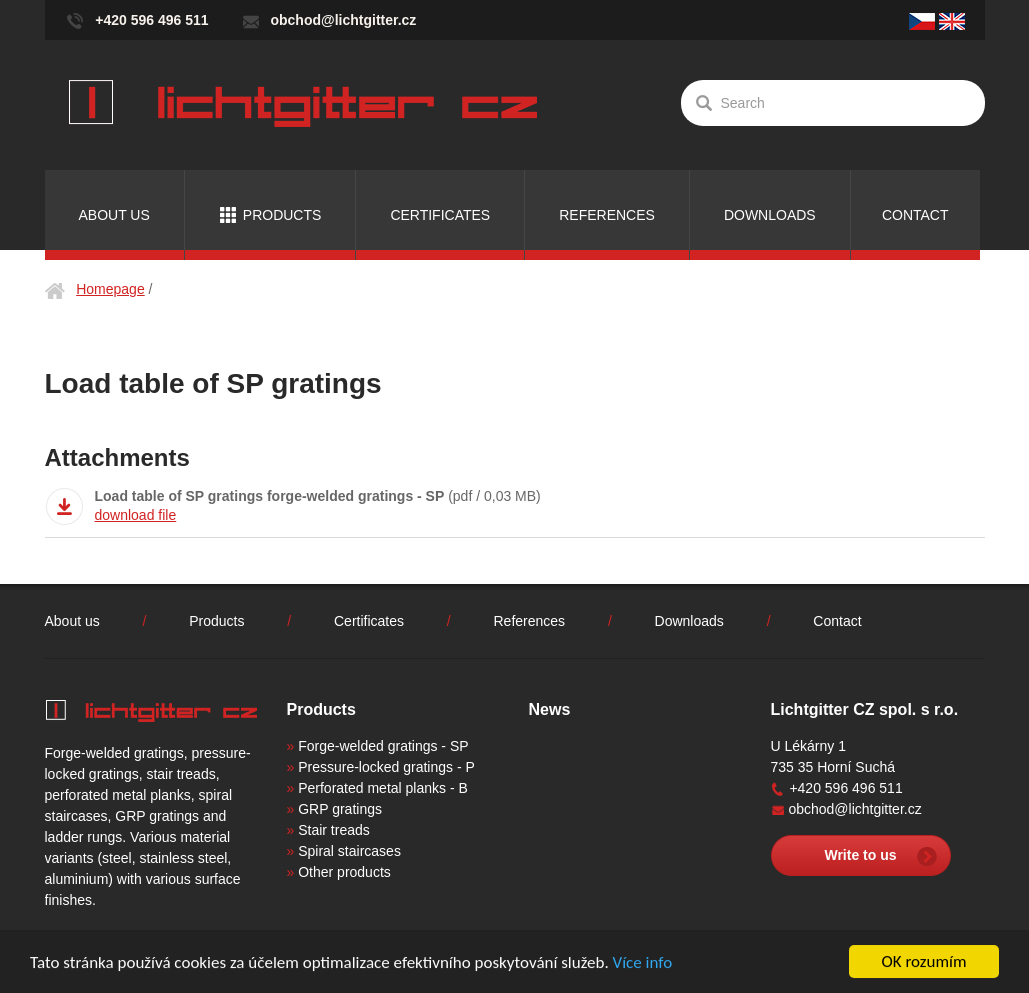 This screenshot has width=1029, height=993. What do you see at coordinates (340, 809) in the screenshot?
I see `GRP gratings` at bounding box center [340, 809].